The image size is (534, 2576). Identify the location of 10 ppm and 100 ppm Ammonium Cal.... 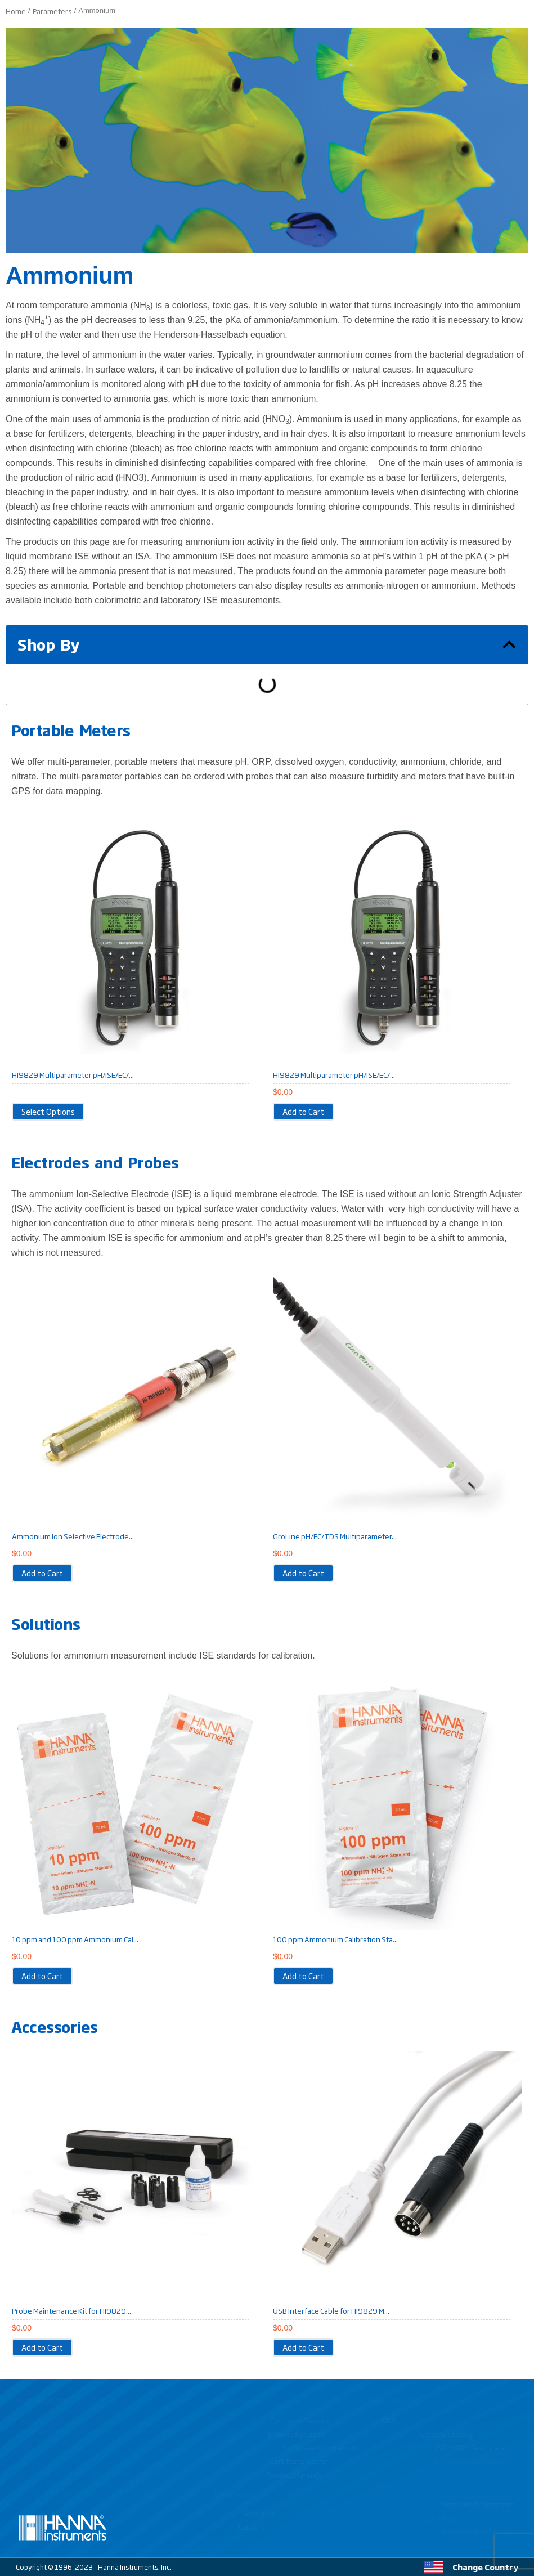
(75, 1939).